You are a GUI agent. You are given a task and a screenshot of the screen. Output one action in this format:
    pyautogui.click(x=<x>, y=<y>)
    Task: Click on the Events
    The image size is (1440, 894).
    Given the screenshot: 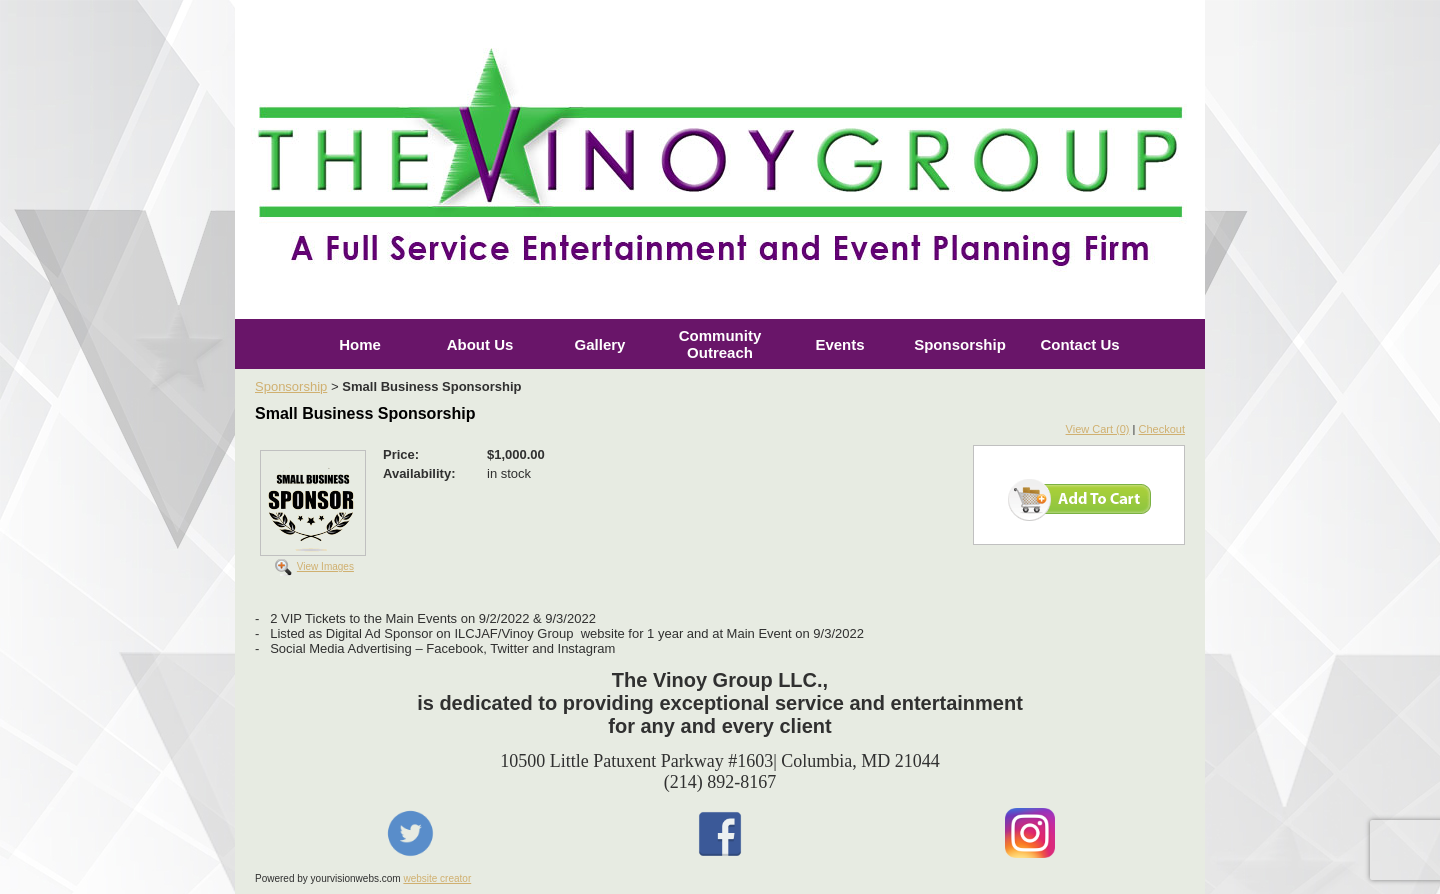 What is the action you would take?
    pyautogui.click(x=839, y=344)
    